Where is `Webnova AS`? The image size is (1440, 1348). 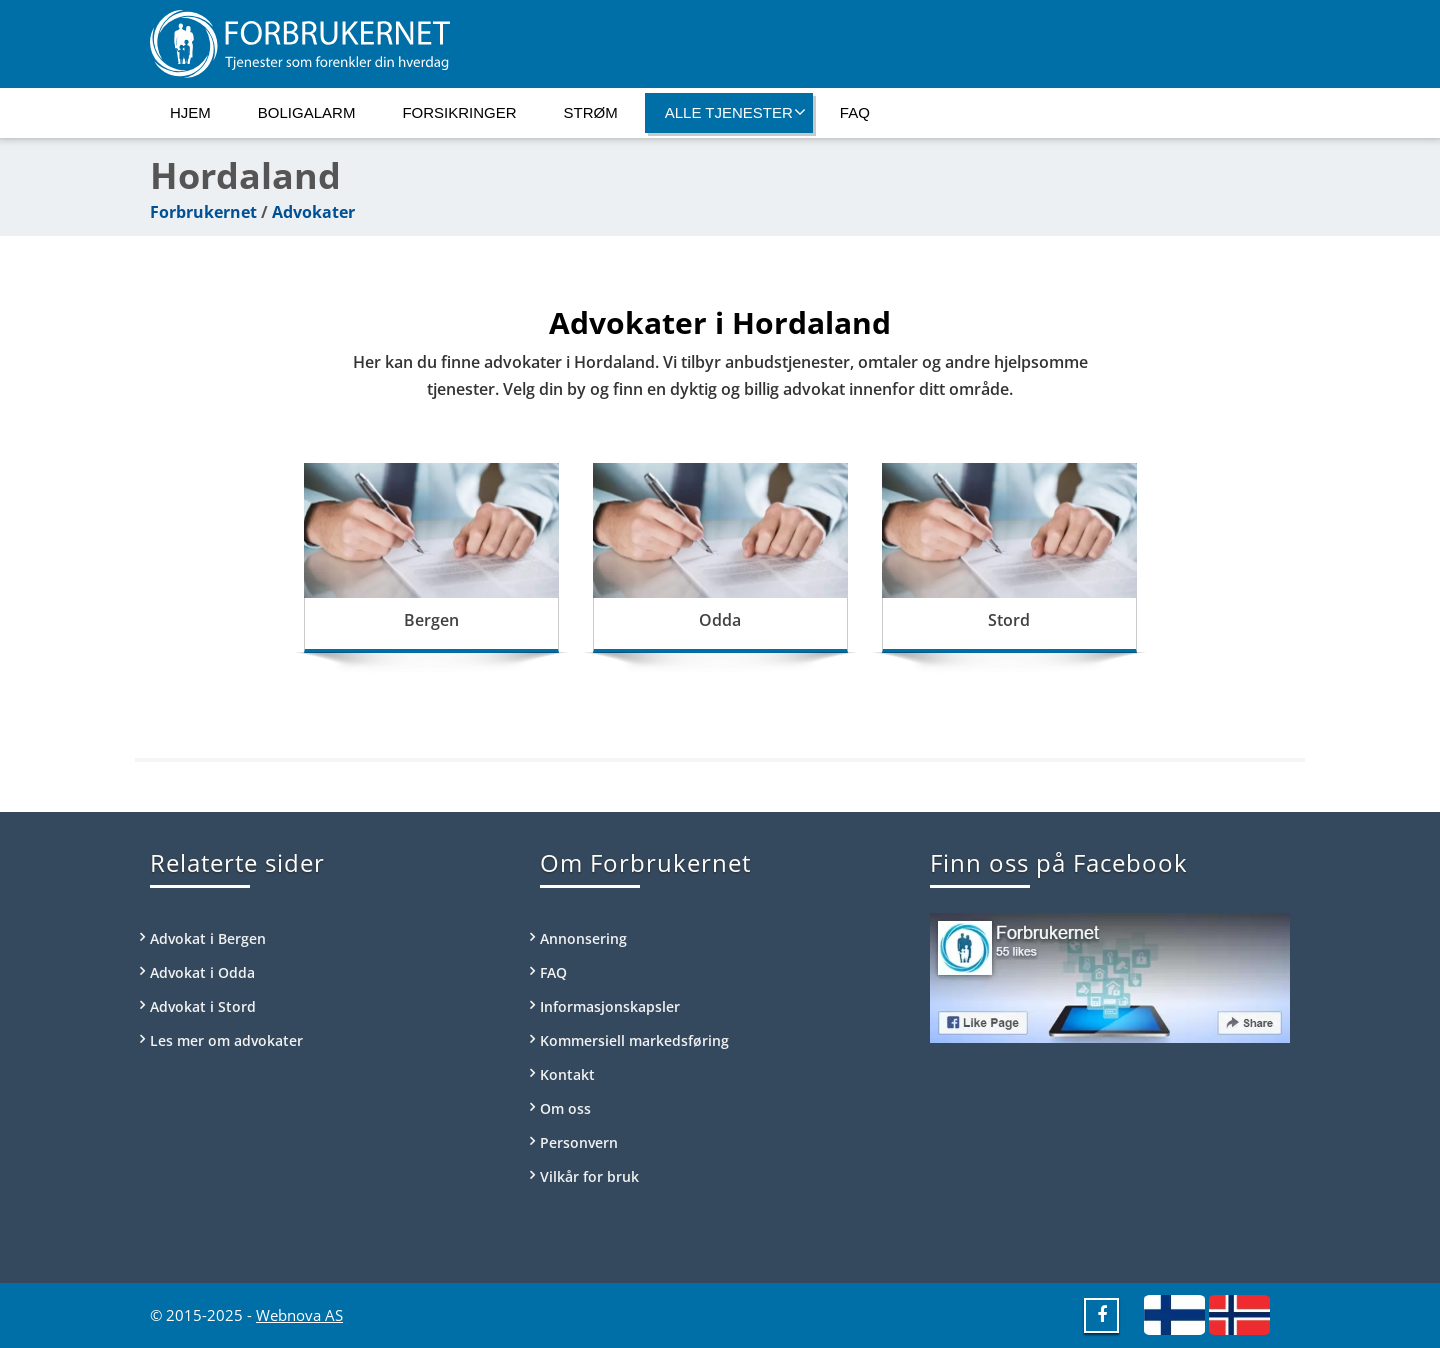 Webnova AS is located at coordinates (299, 1315).